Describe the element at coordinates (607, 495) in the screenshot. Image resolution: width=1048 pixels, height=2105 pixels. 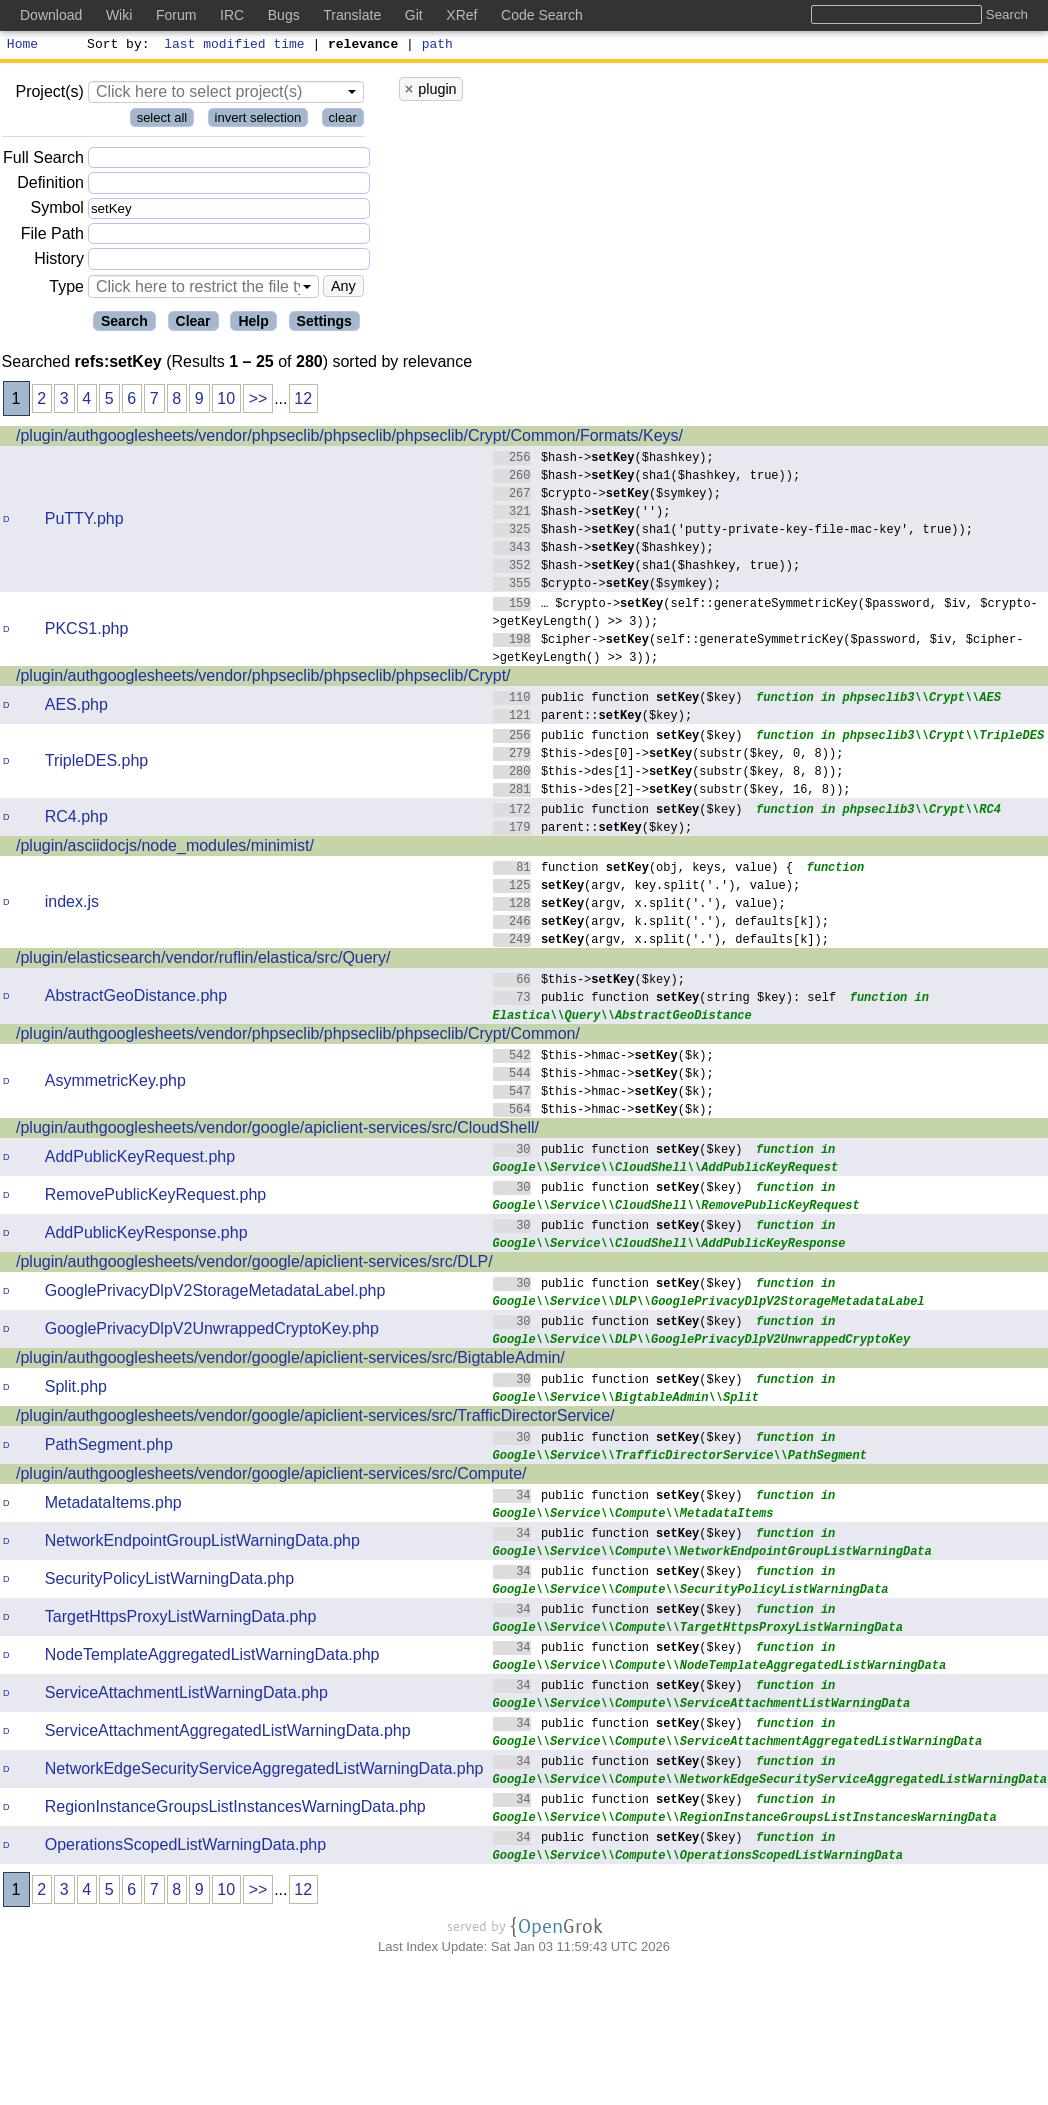
I see `$crypto->($symkey);` at that location.